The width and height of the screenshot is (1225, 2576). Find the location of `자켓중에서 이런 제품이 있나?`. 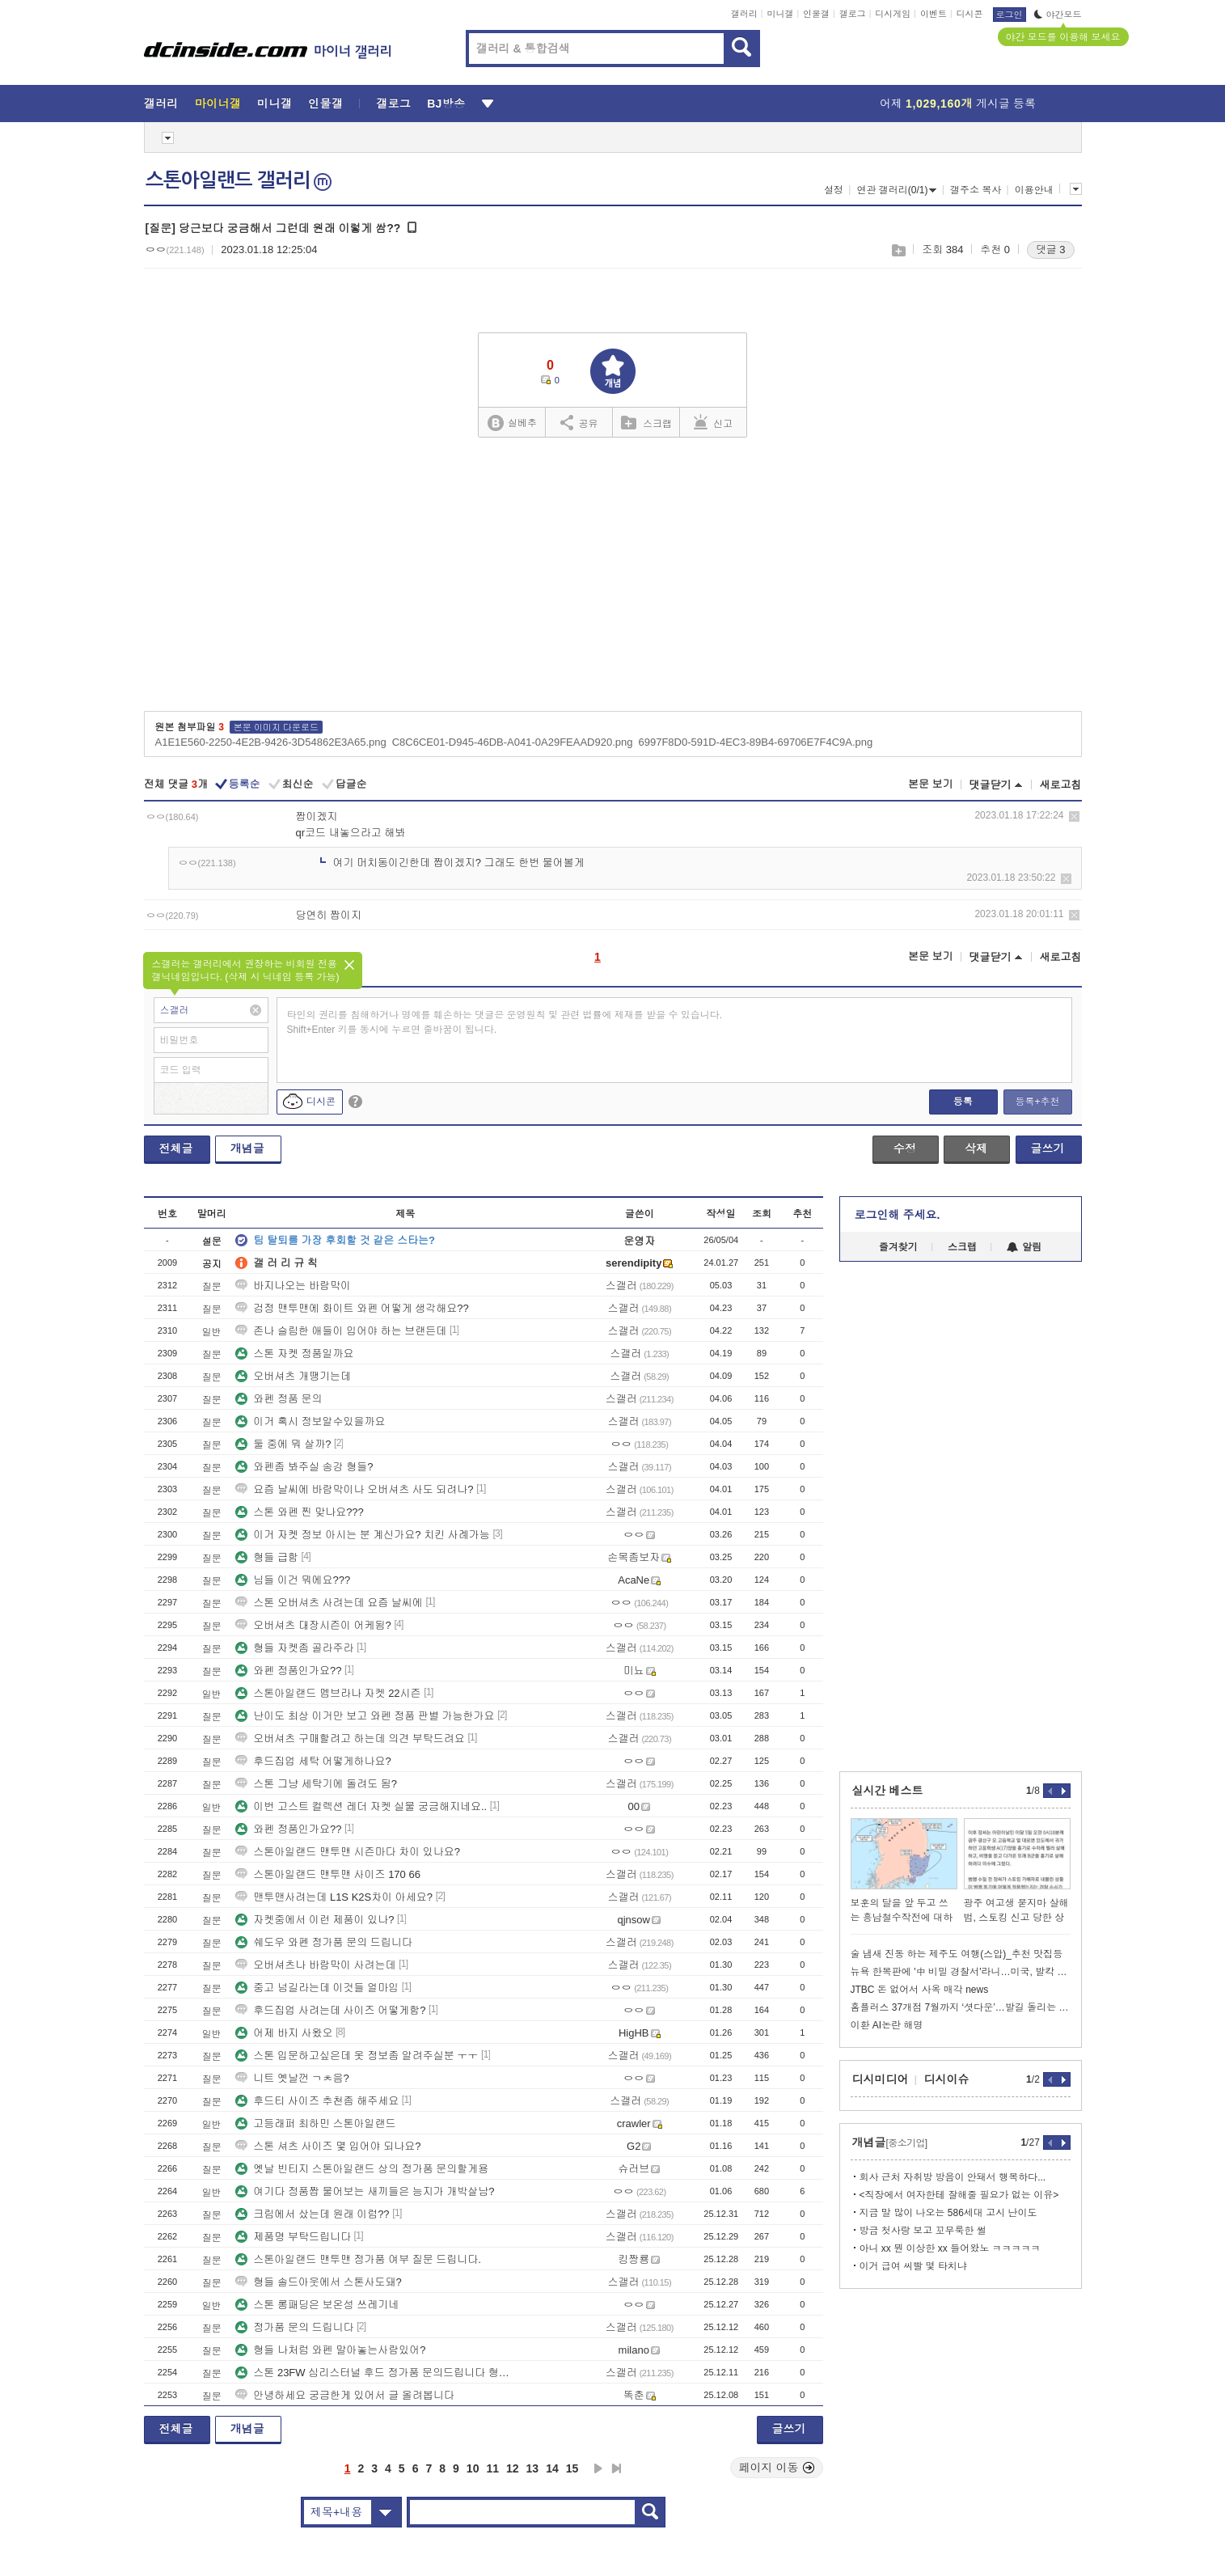

자켓중에서 이런 제품이 있나? is located at coordinates (314, 1920).